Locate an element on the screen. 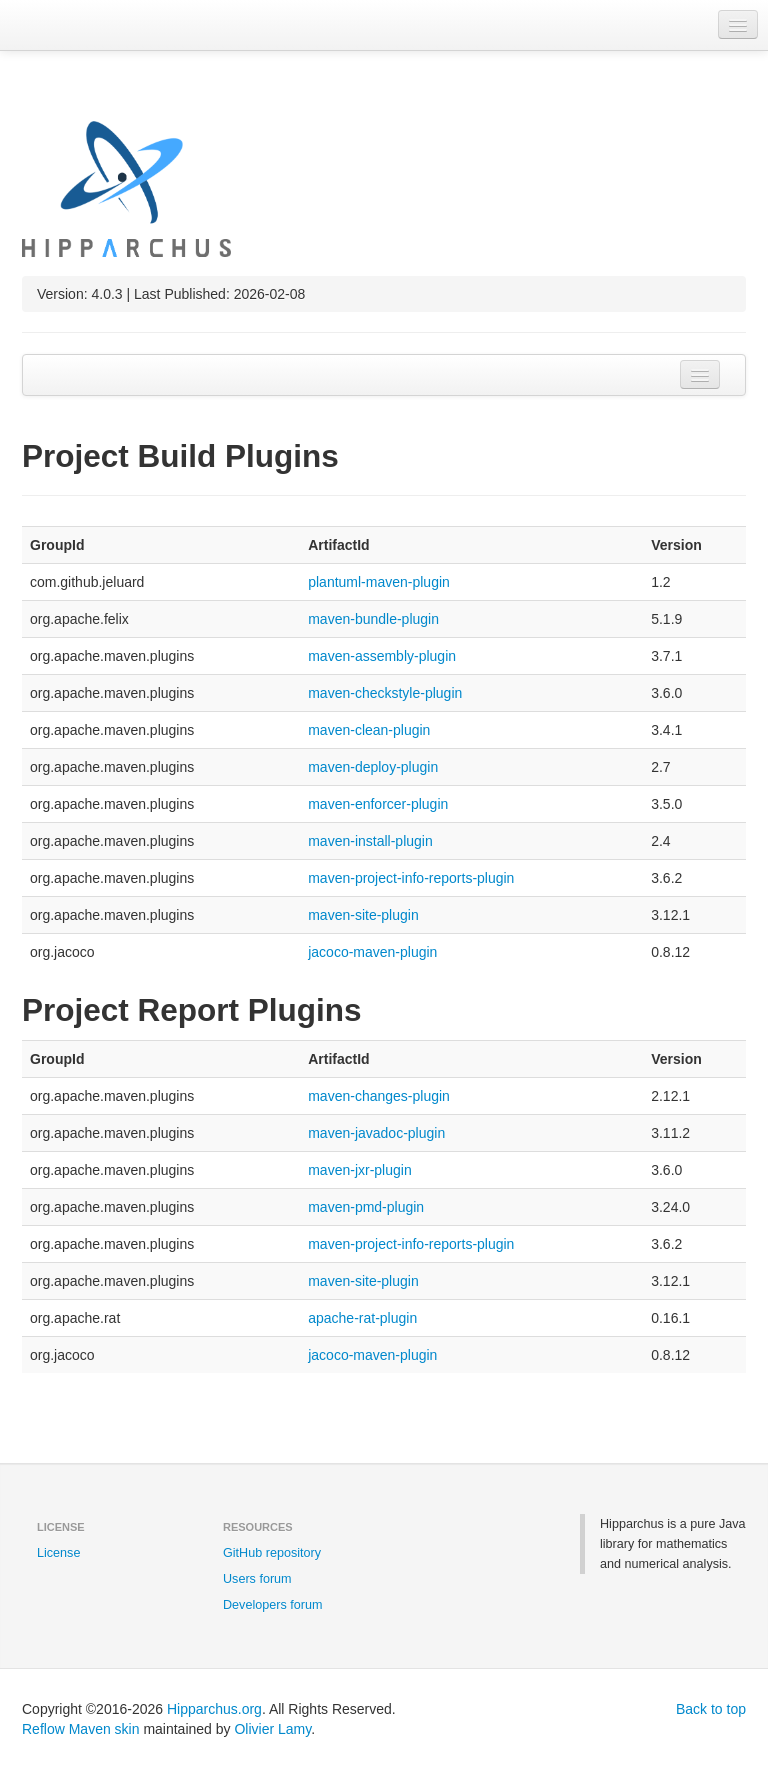  maven-install-plugin is located at coordinates (370, 841).